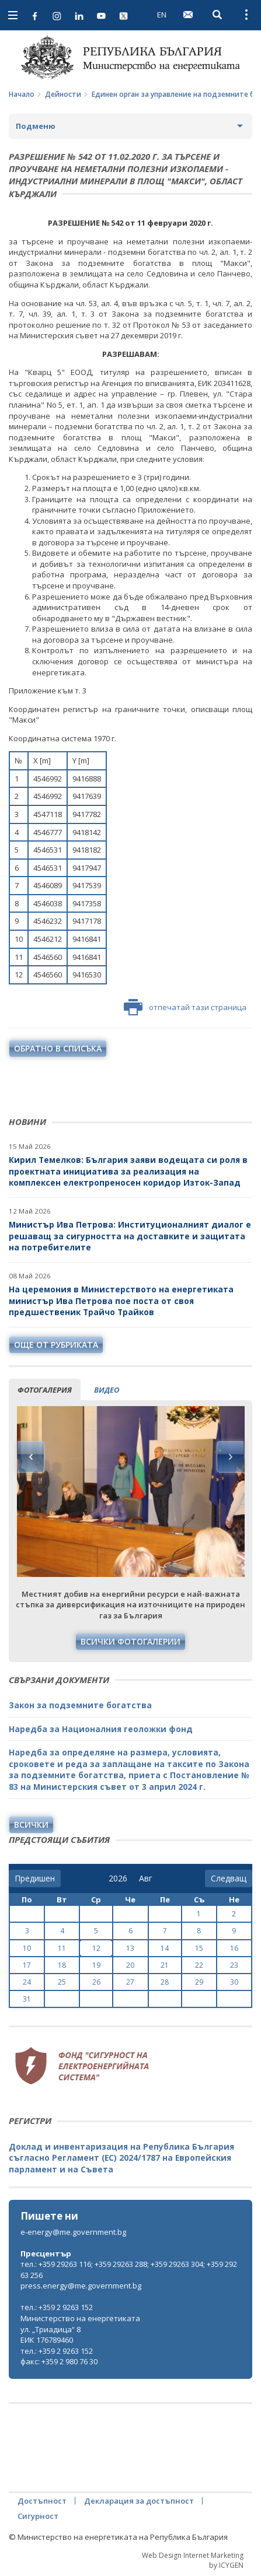 The height and width of the screenshot is (2576, 261). I want to click on 19, so click(96, 1965).